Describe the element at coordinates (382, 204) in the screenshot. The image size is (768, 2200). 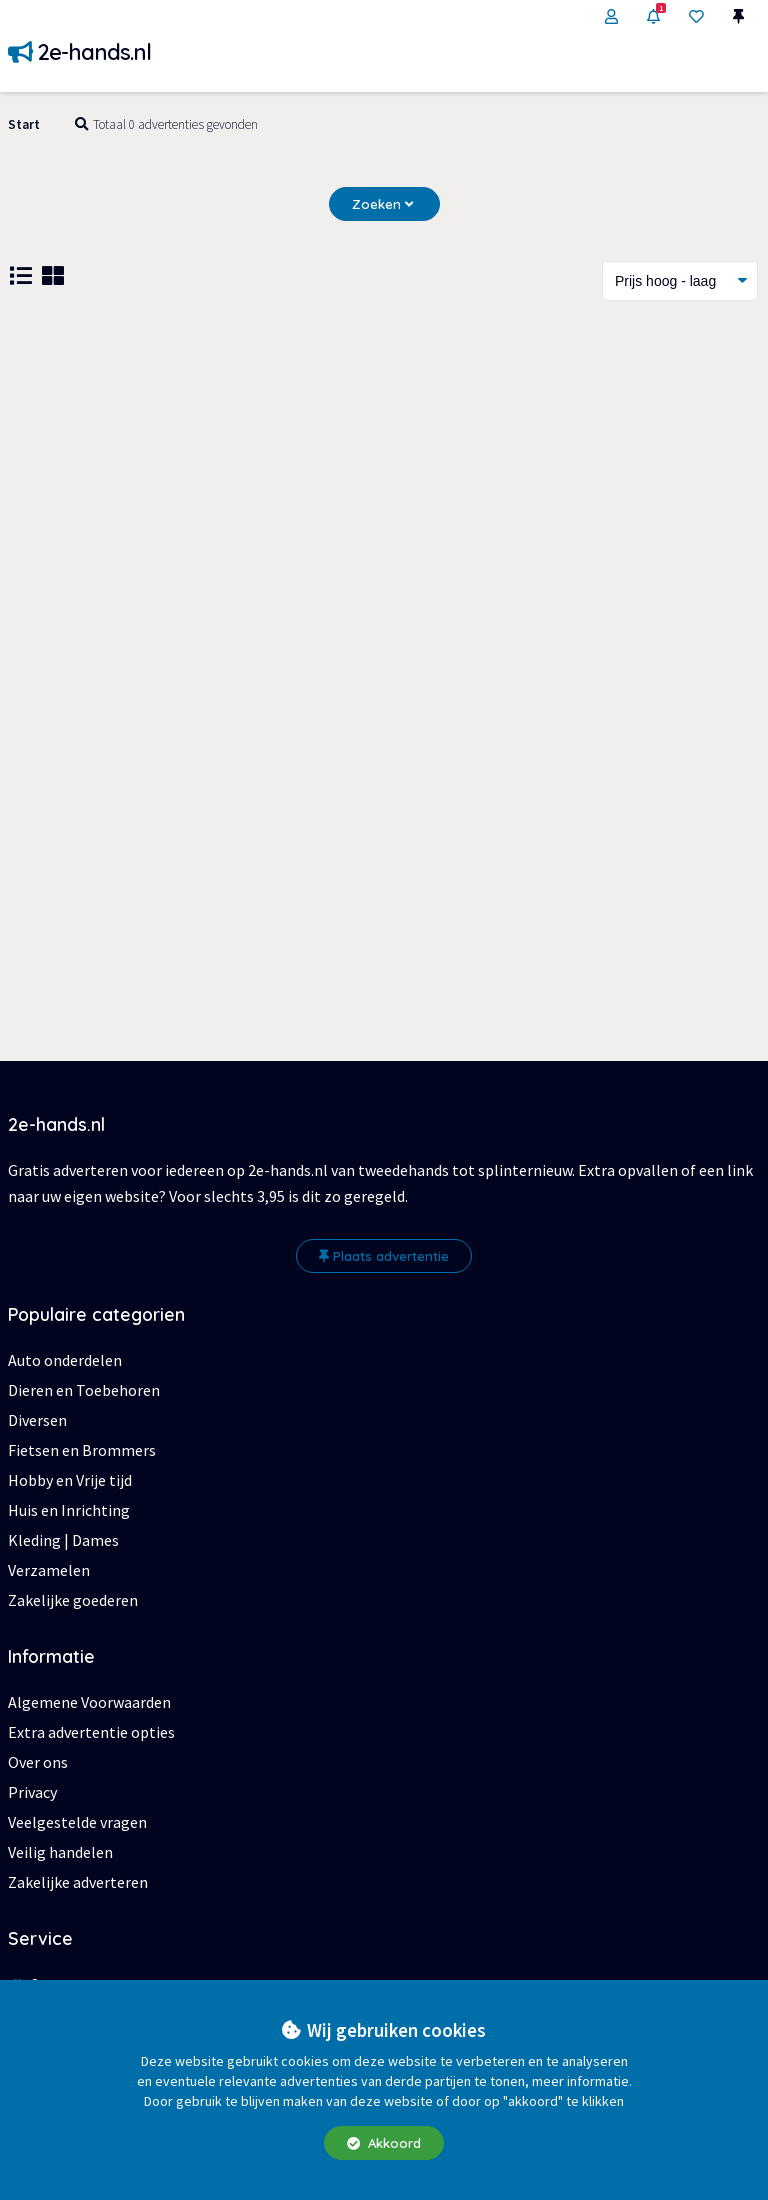
I see `Zoeken` at that location.